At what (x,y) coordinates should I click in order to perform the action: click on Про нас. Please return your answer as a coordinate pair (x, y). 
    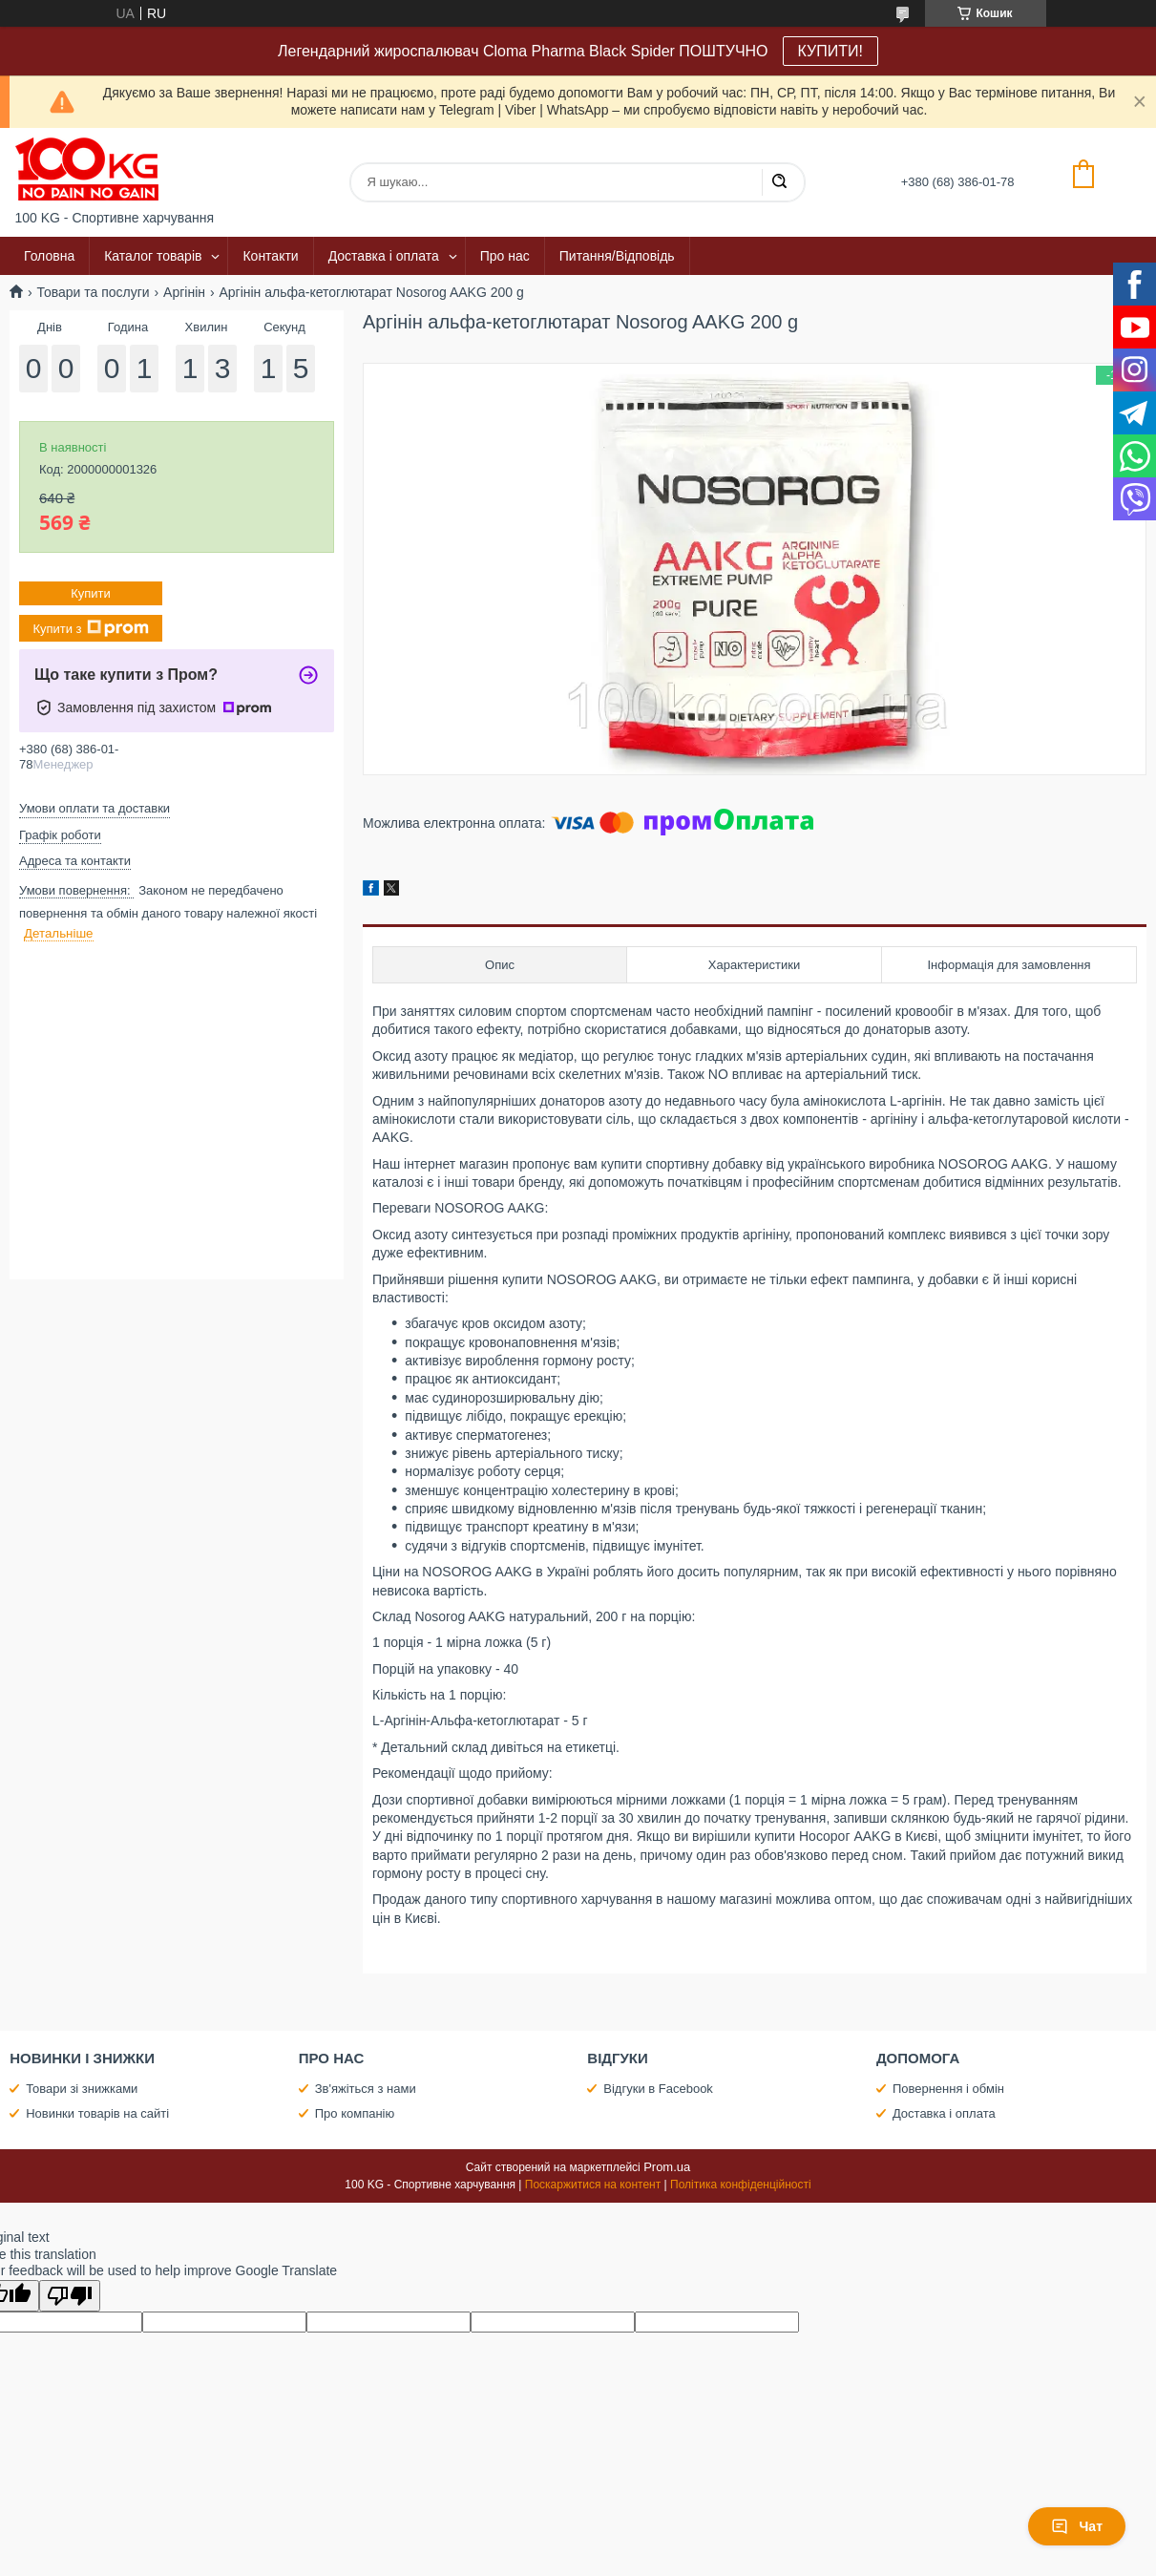
    Looking at the image, I should click on (505, 256).